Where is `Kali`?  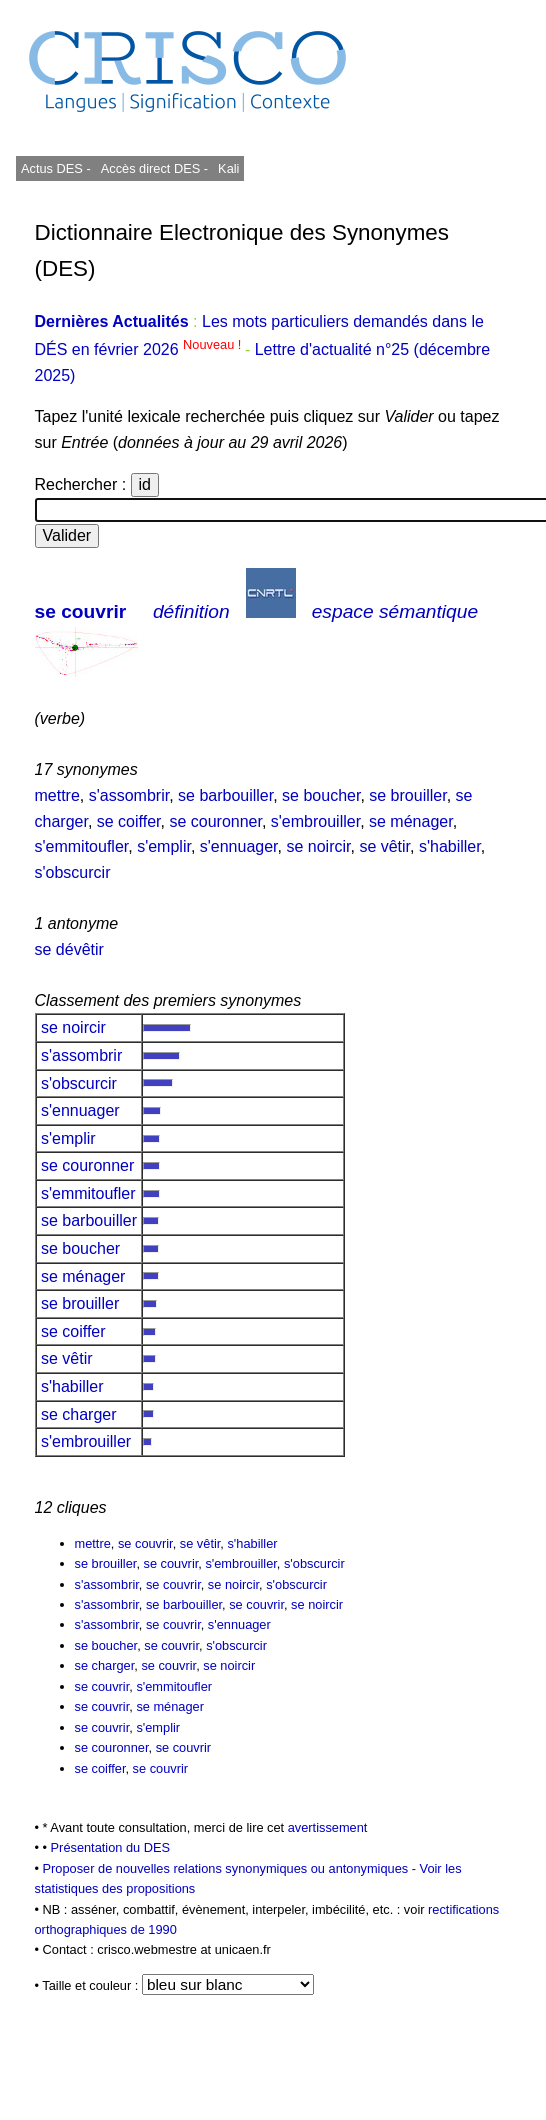 Kali is located at coordinates (228, 168).